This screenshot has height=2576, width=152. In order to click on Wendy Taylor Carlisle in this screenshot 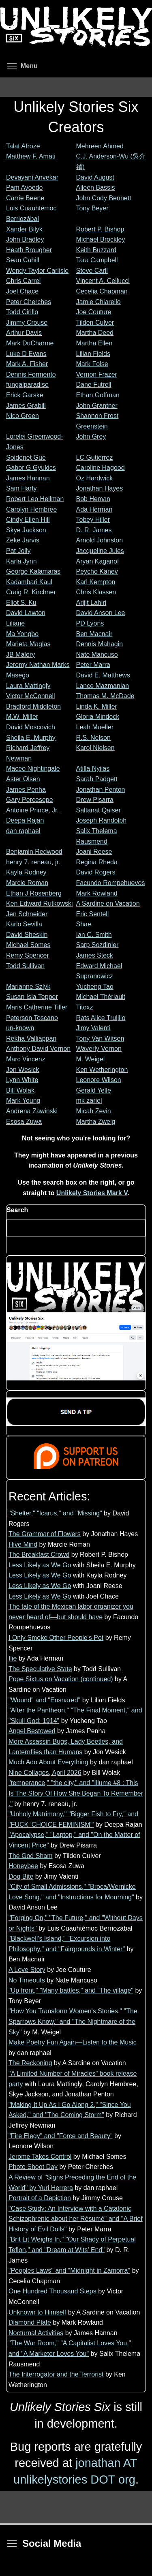, I will do `click(37, 270)`.